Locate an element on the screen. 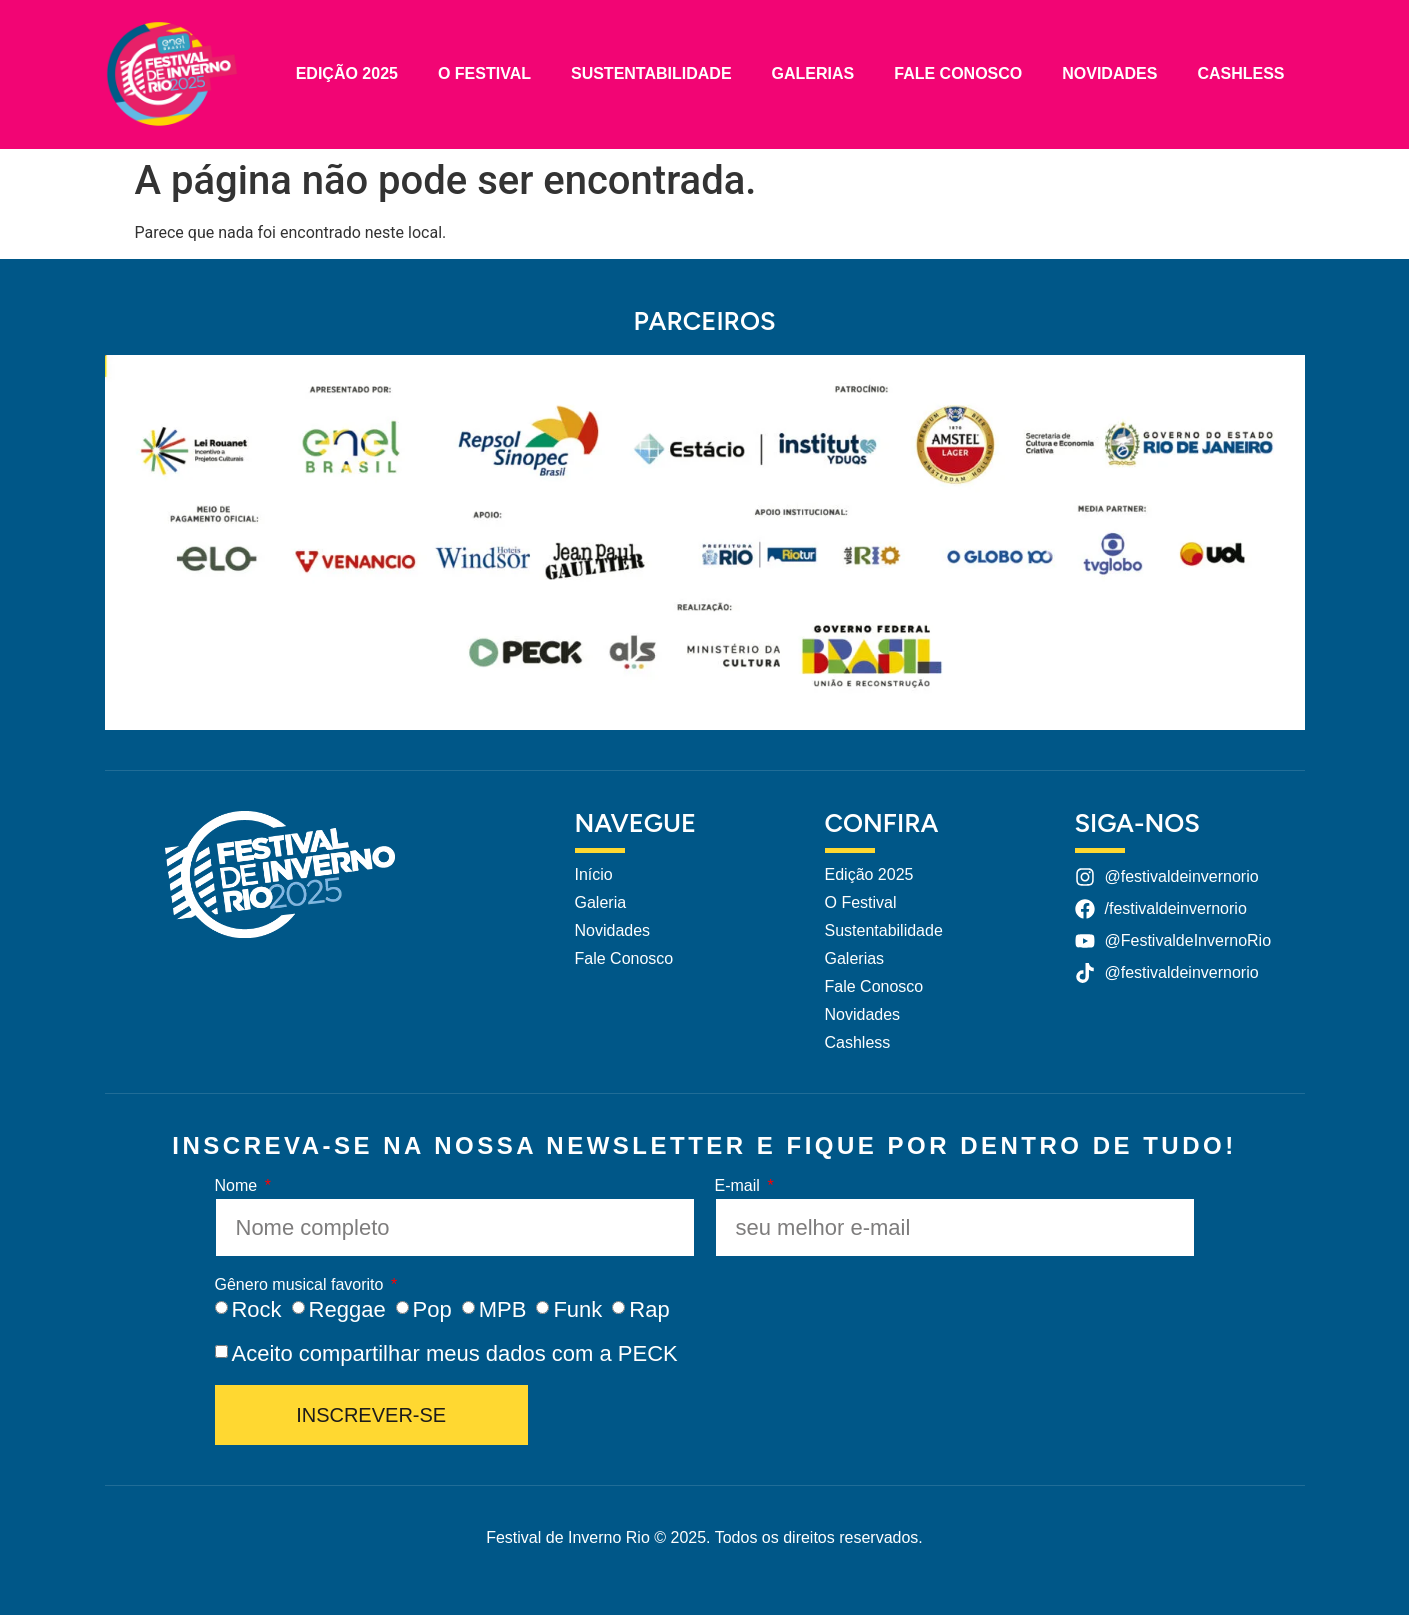 This screenshot has height=1615, width=1409. Reggae is located at coordinates (347, 1309).